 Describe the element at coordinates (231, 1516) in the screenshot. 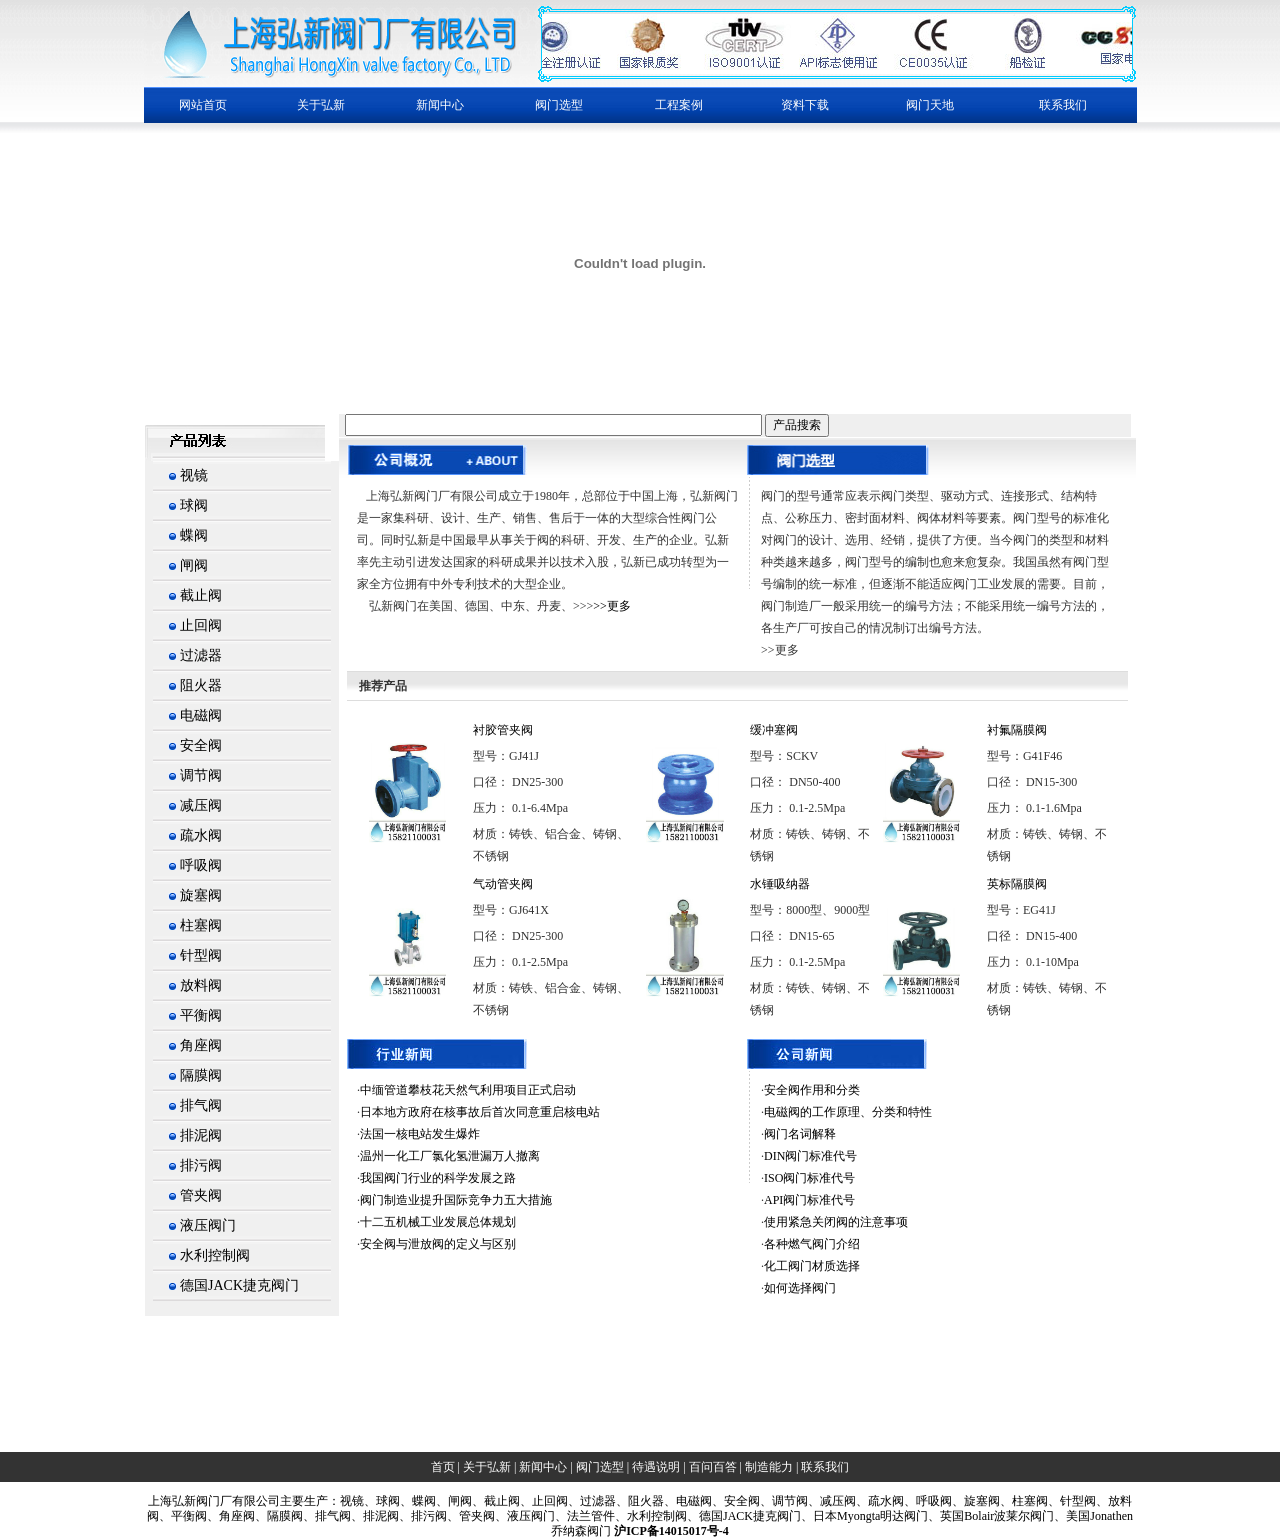

I see `、角座阀` at that location.